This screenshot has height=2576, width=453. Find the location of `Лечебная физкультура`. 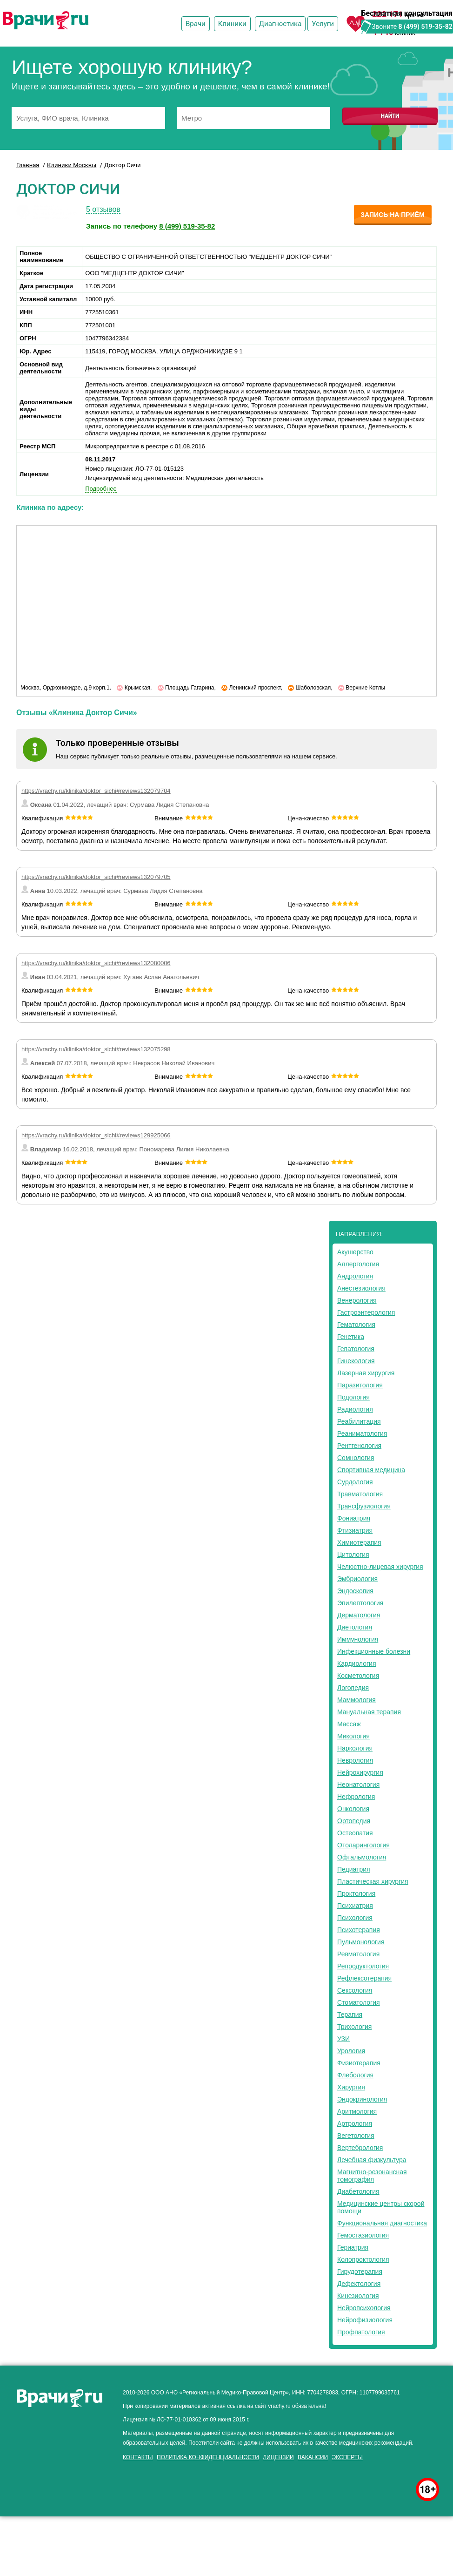

Лечебная физкультура is located at coordinates (371, 2160).